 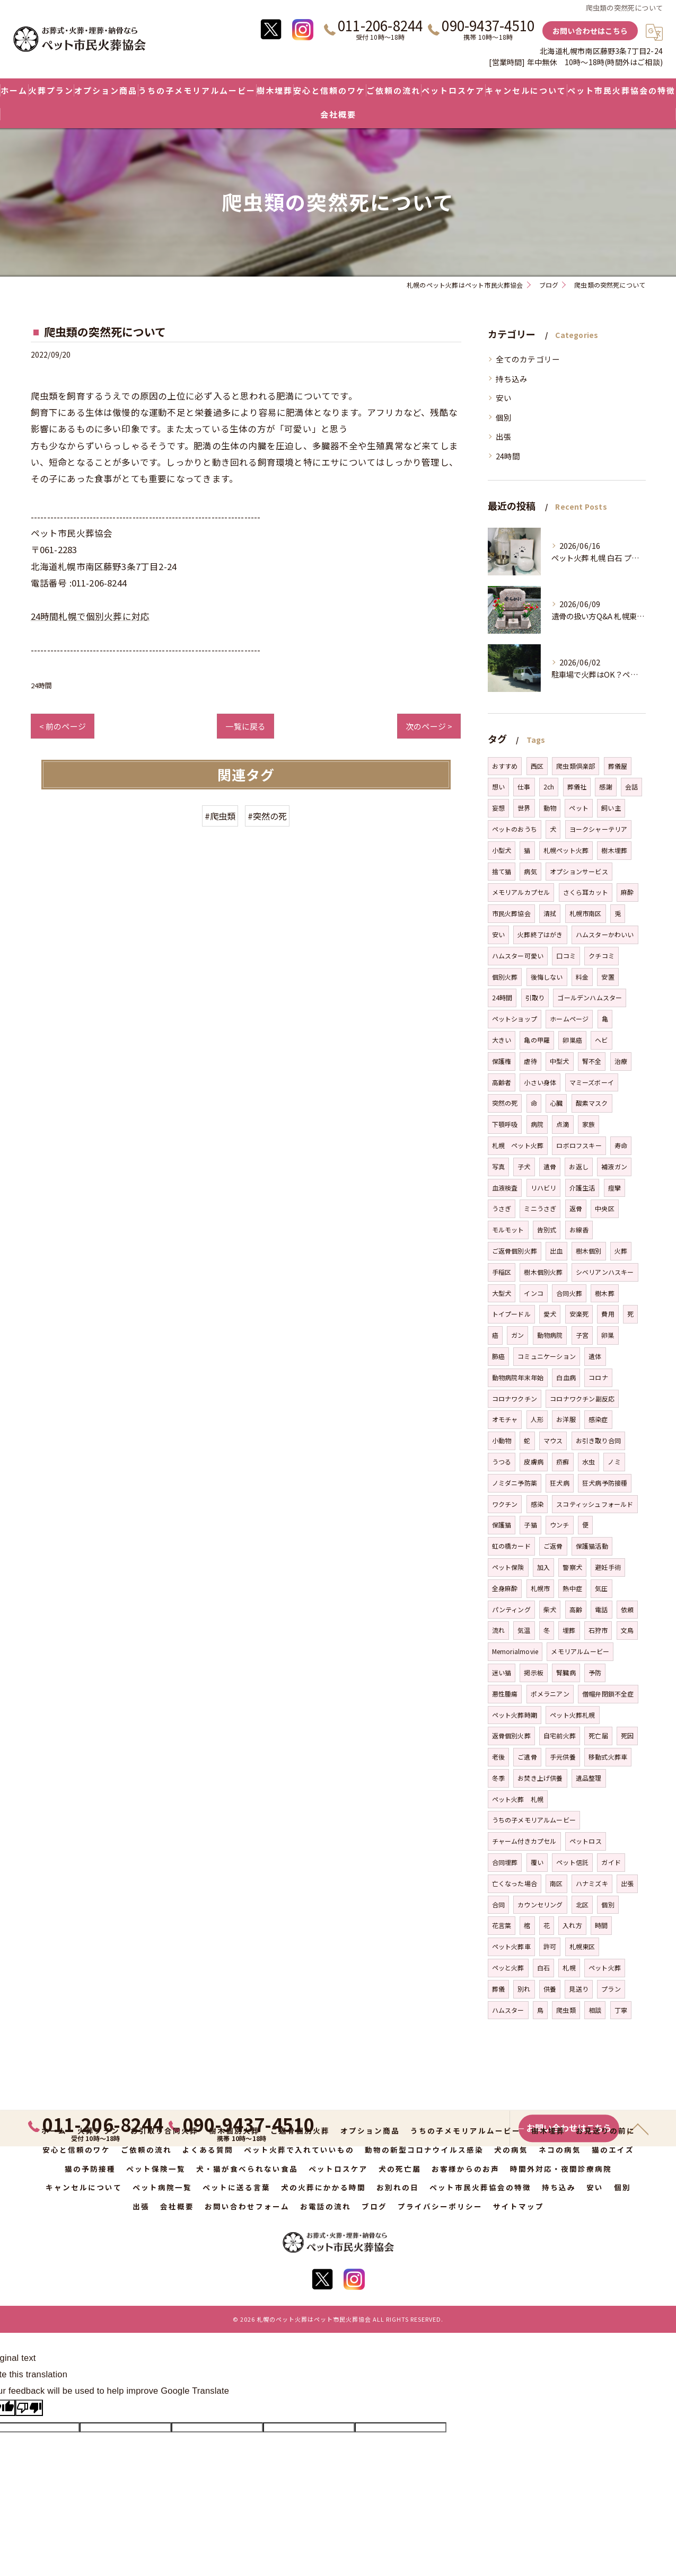 What do you see at coordinates (601, 1039) in the screenshot?
I see `ヘビ` at bounding box center [601, 1039].